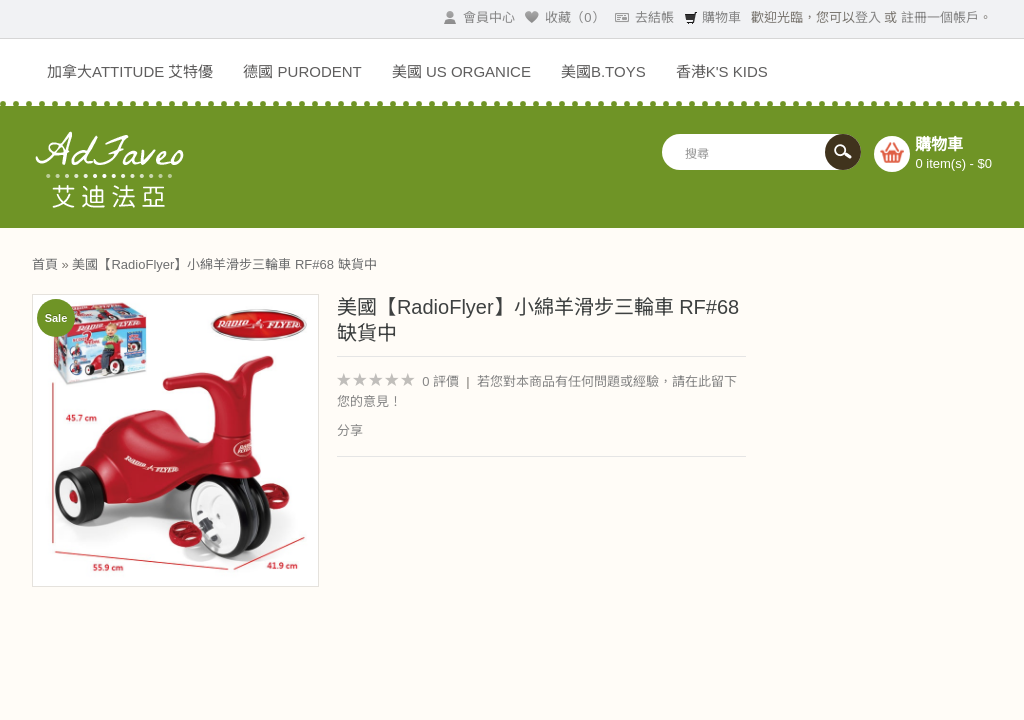  Describe the element at coordinates (350, 430) in the screenshot. I see `分享` at that location.